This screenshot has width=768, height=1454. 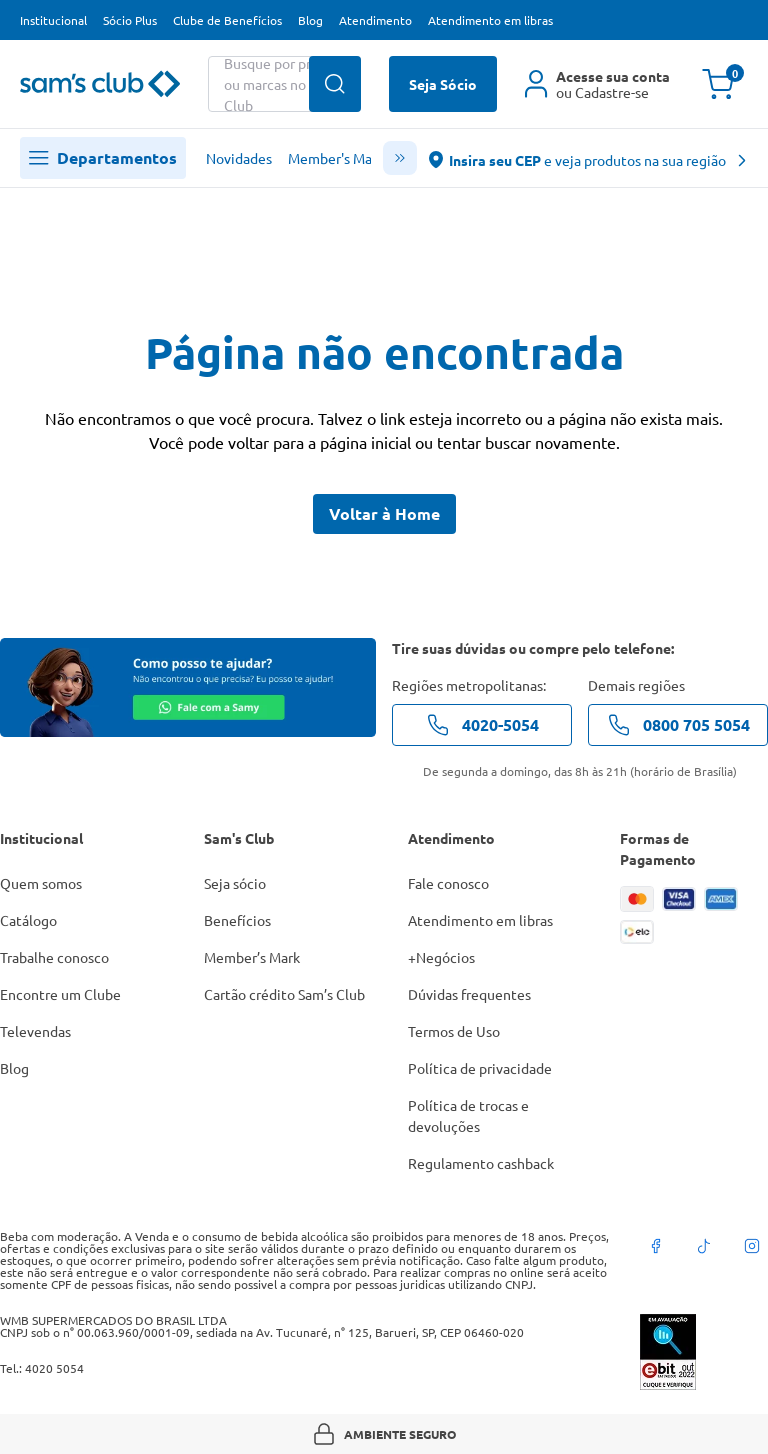 What do you see at coordinates (284, 84) in the screenshot?
I see `[Buscar produtos ou marcas]` at bounding box center [284, 84].